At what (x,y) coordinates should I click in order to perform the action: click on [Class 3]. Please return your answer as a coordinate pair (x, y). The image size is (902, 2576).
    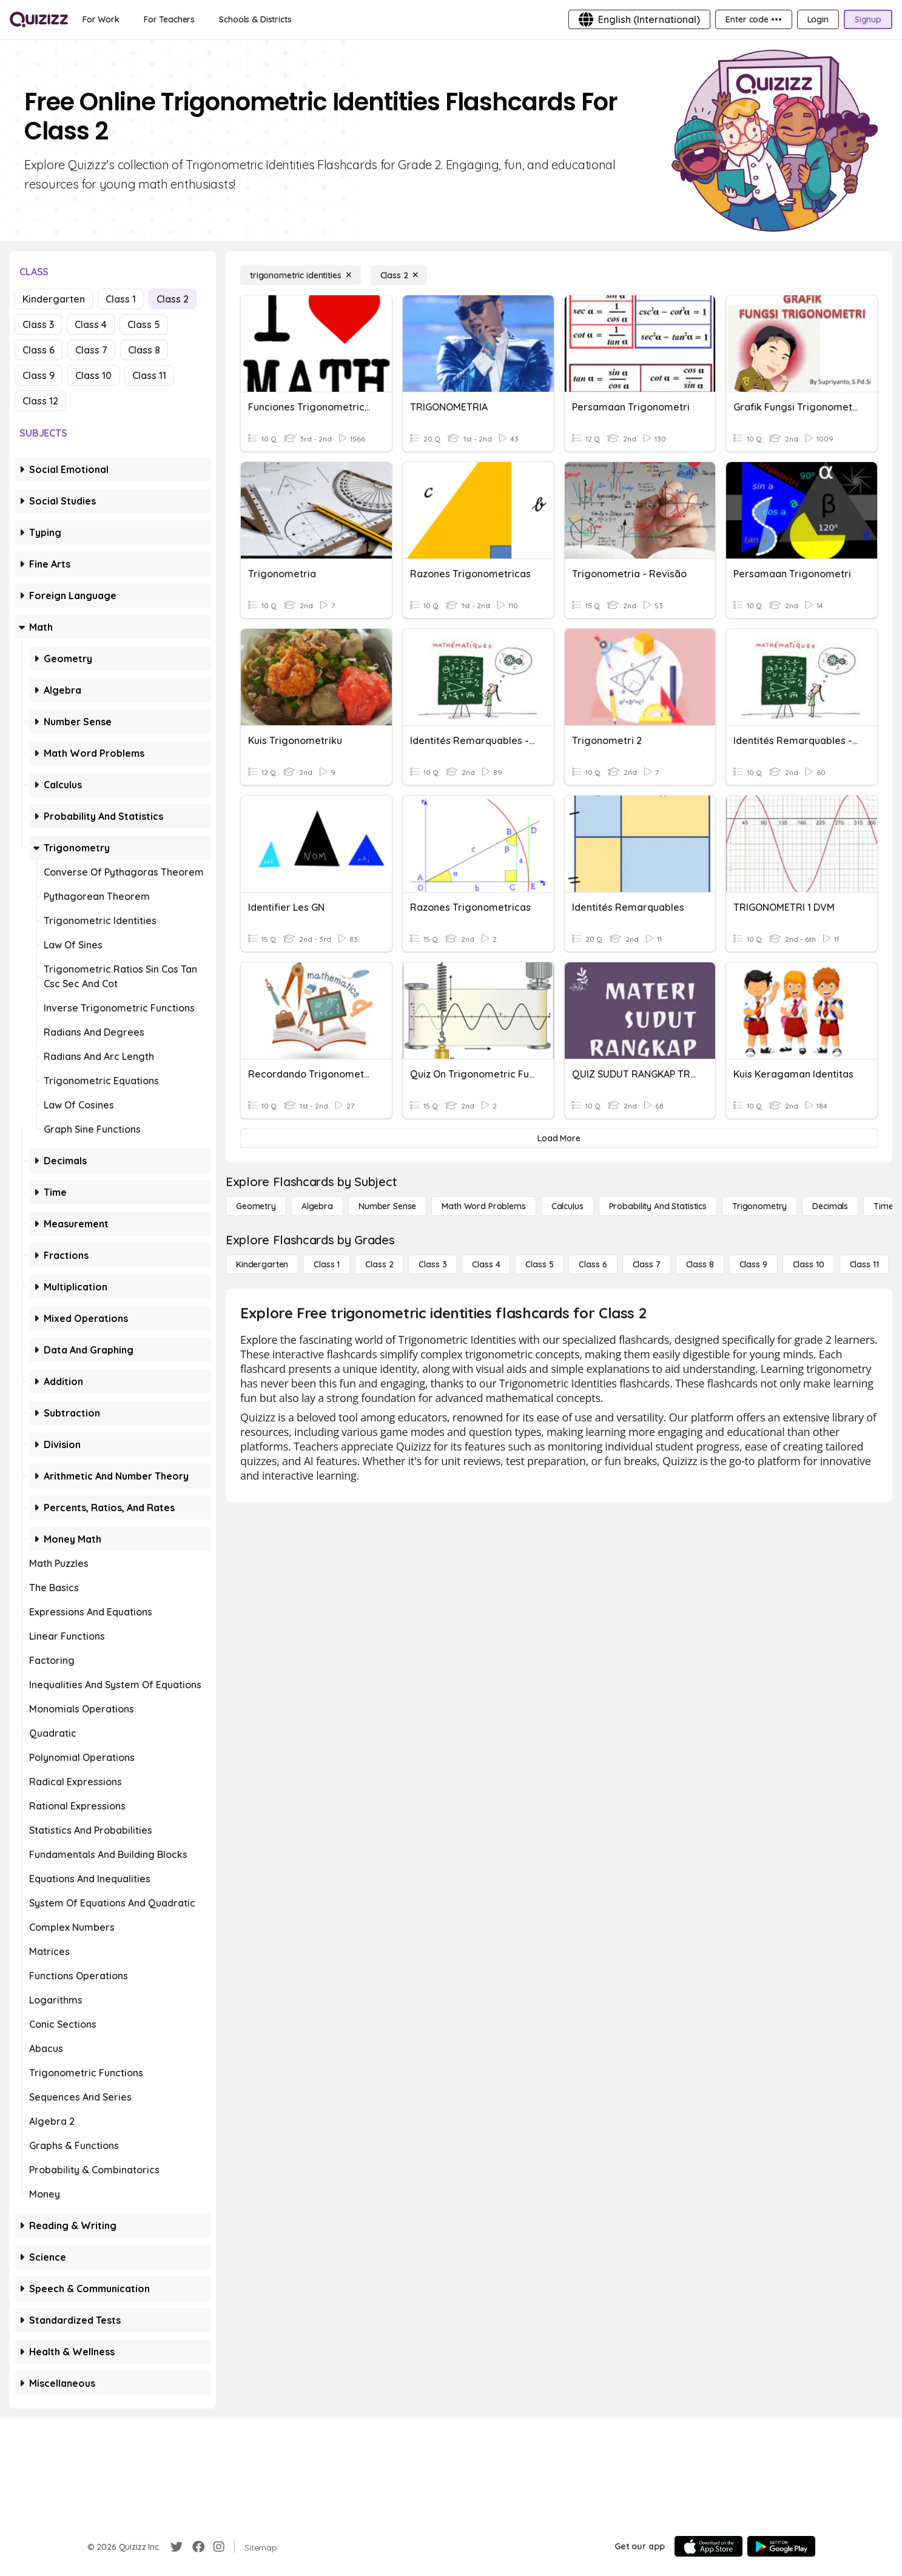
    Looking at the image, I should click on (432, 1264).